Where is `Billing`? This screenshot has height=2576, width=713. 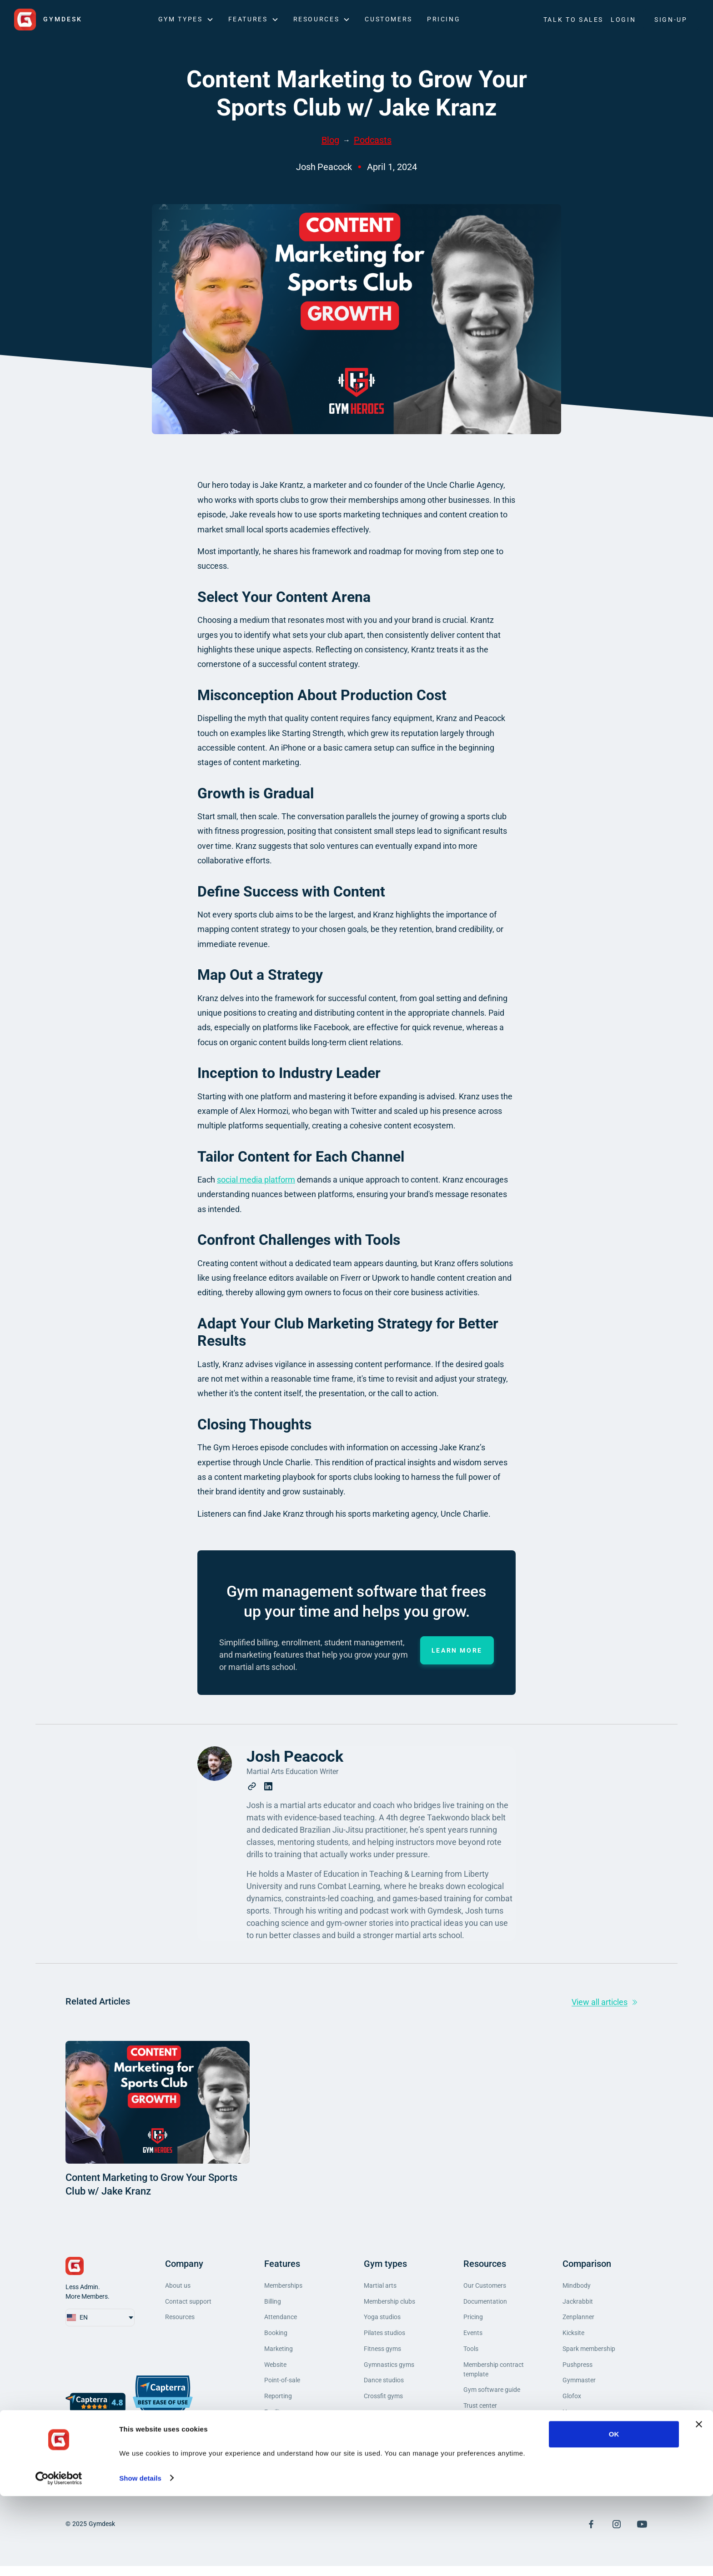 Billing is located at coordinates (272, 2302).